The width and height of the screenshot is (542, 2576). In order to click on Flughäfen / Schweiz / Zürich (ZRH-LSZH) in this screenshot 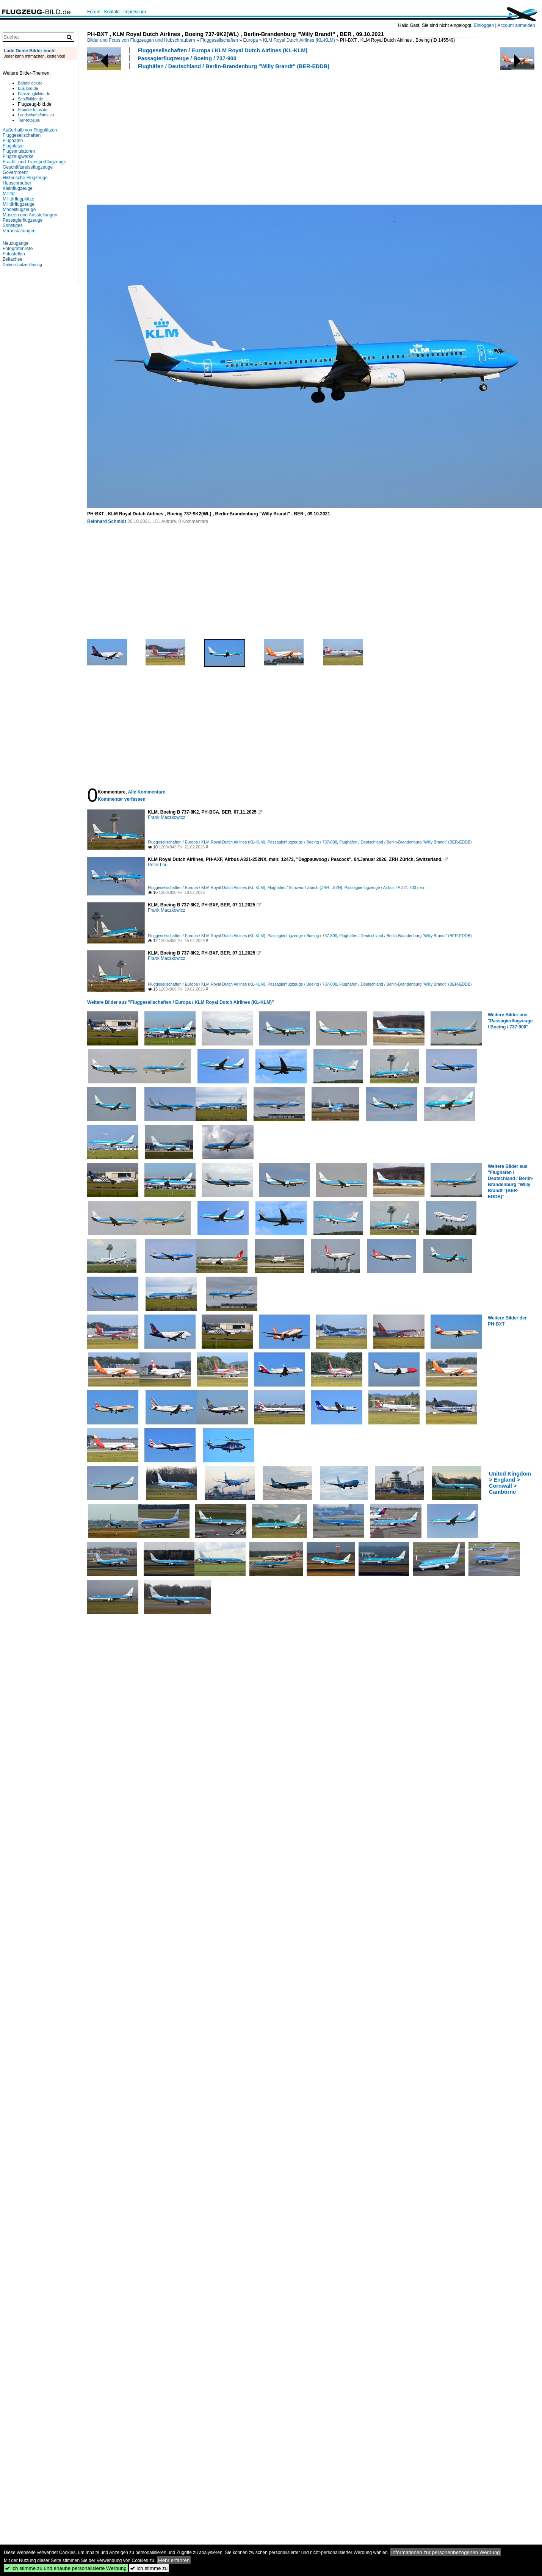, I will do `click(305, 887)`.